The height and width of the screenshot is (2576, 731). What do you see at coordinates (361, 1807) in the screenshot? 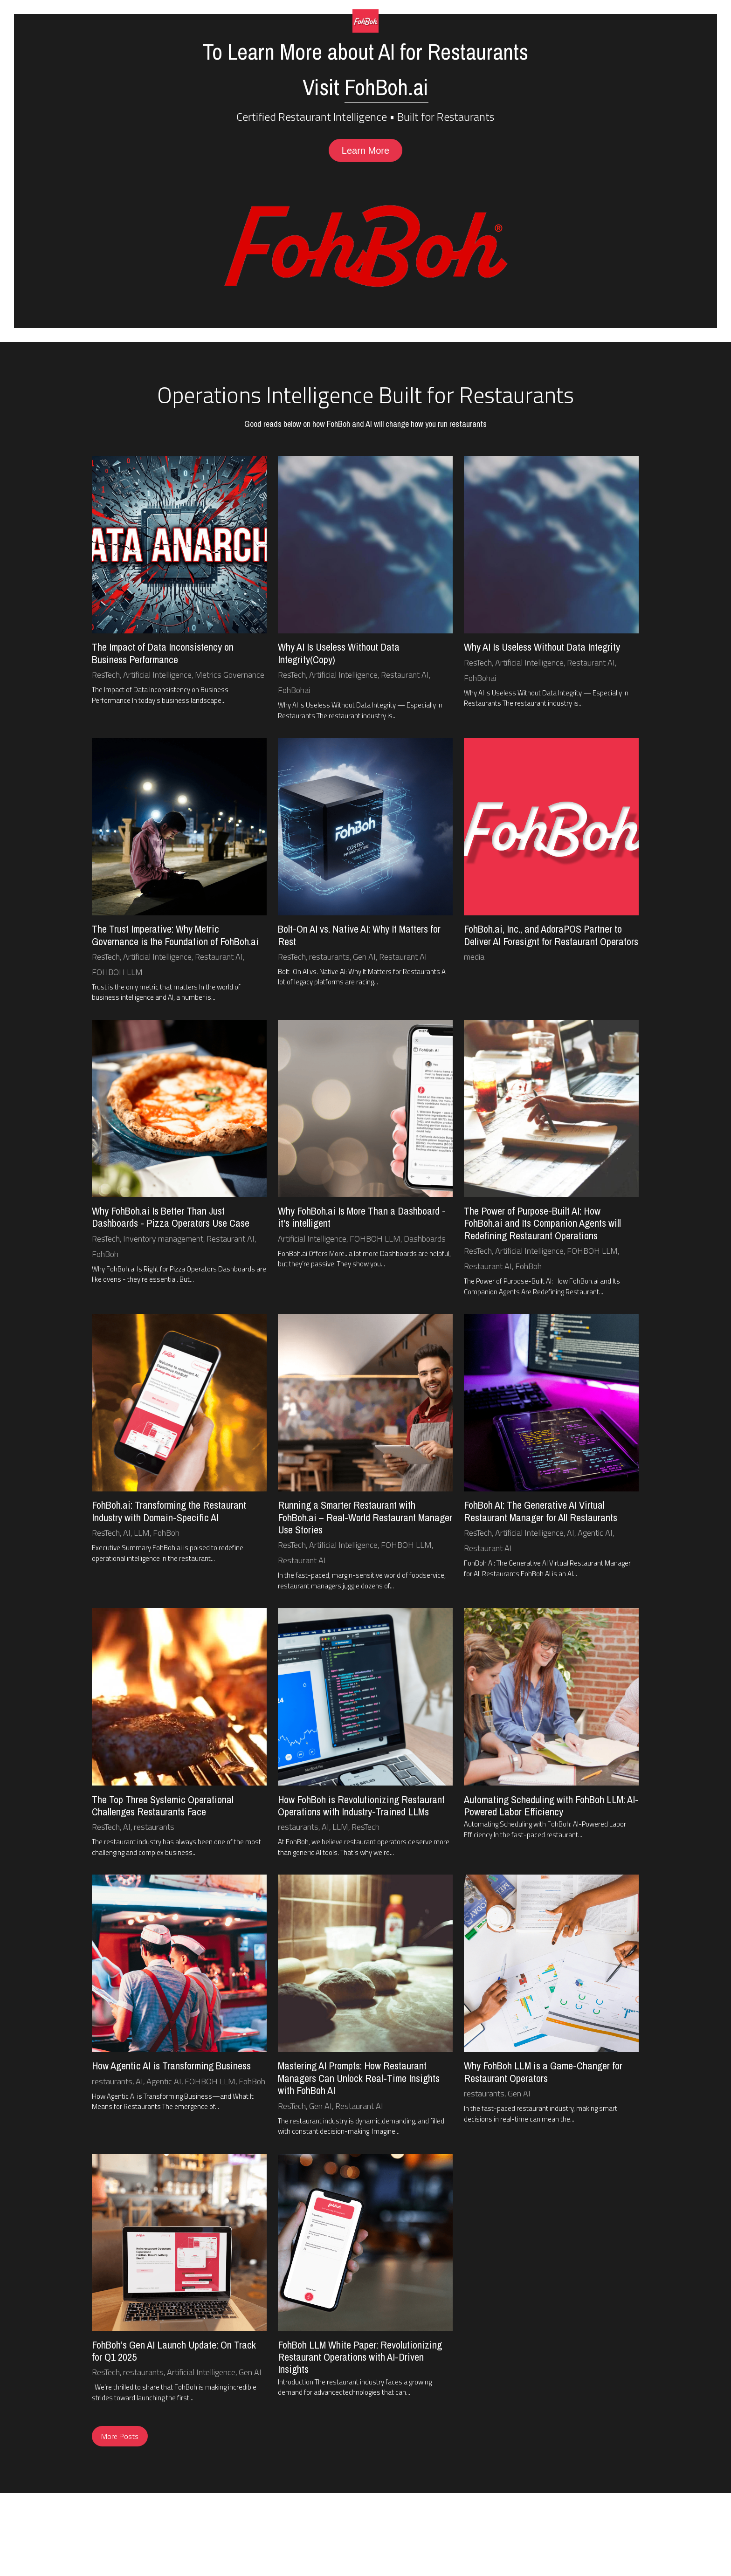
I see `How FohBoh is Revolutionizing Restaurant Operations with Industry-Trained LLMs` at bounding box center [361, 1807].